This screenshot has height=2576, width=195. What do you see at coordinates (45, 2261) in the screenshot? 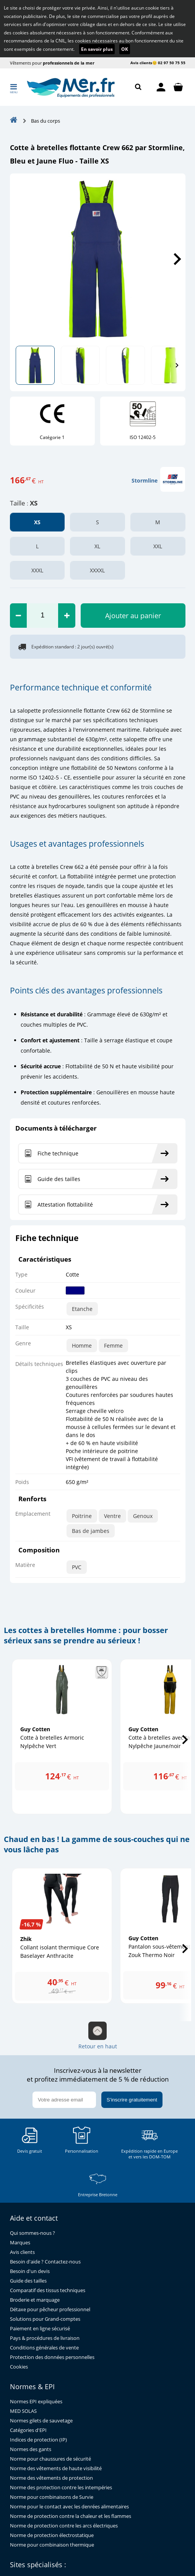
I see `Besoin d'aide ? Contactez-nous` at bounding box center [45, 2261].